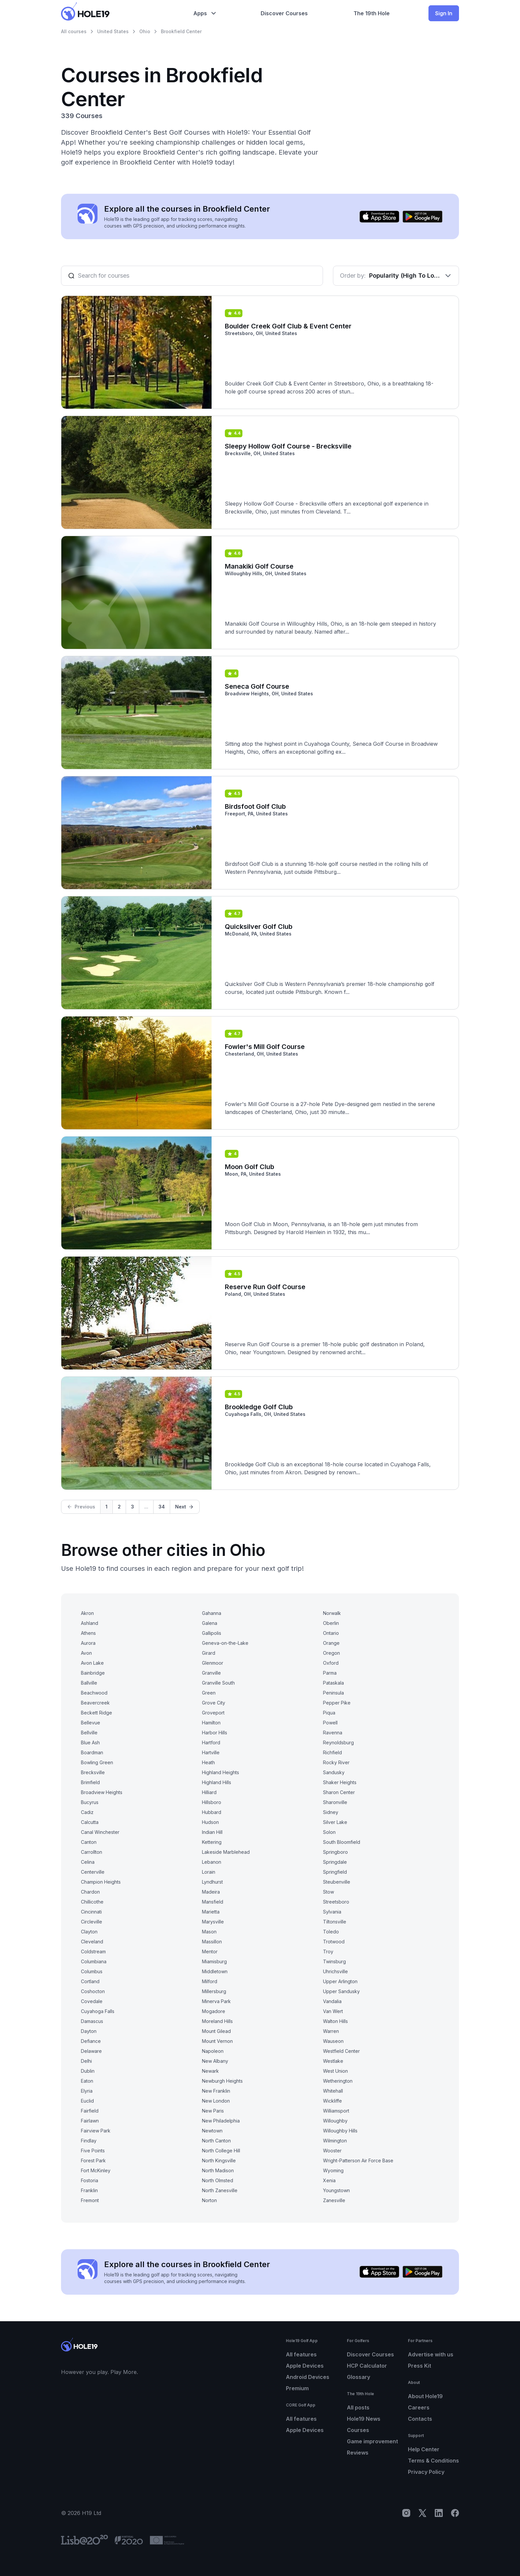 The image size is (520, 2576). I want to click on Delhi, so click(86, 2061).